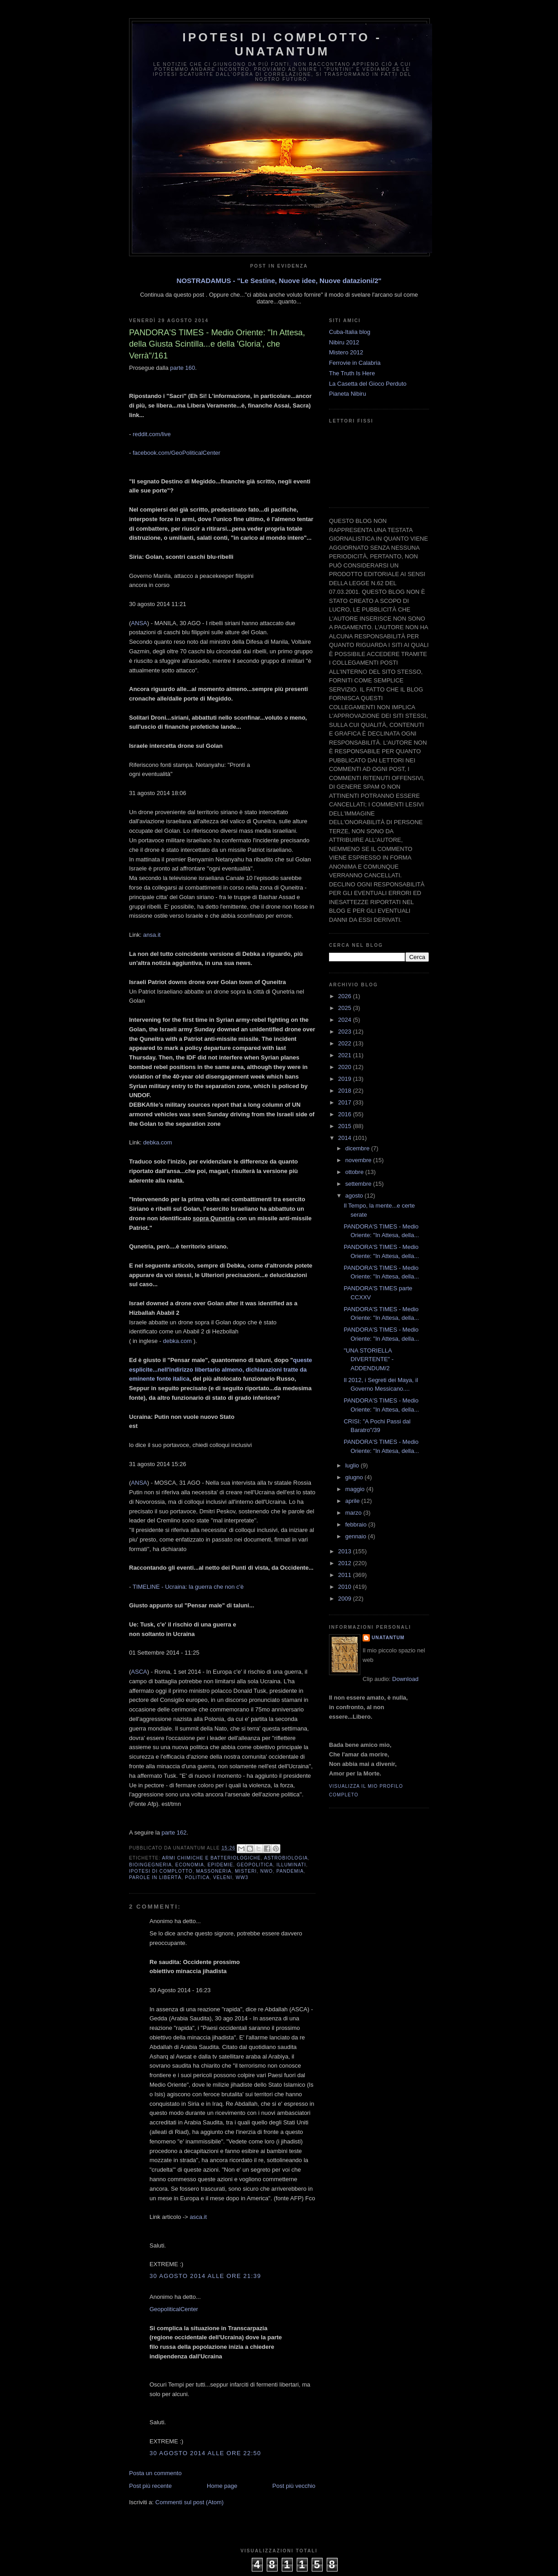 This screenshot has height=2576, width=558. I want to click on TIMELINE - Ucraina: la guerra che non c'è, so click(188, 1586).